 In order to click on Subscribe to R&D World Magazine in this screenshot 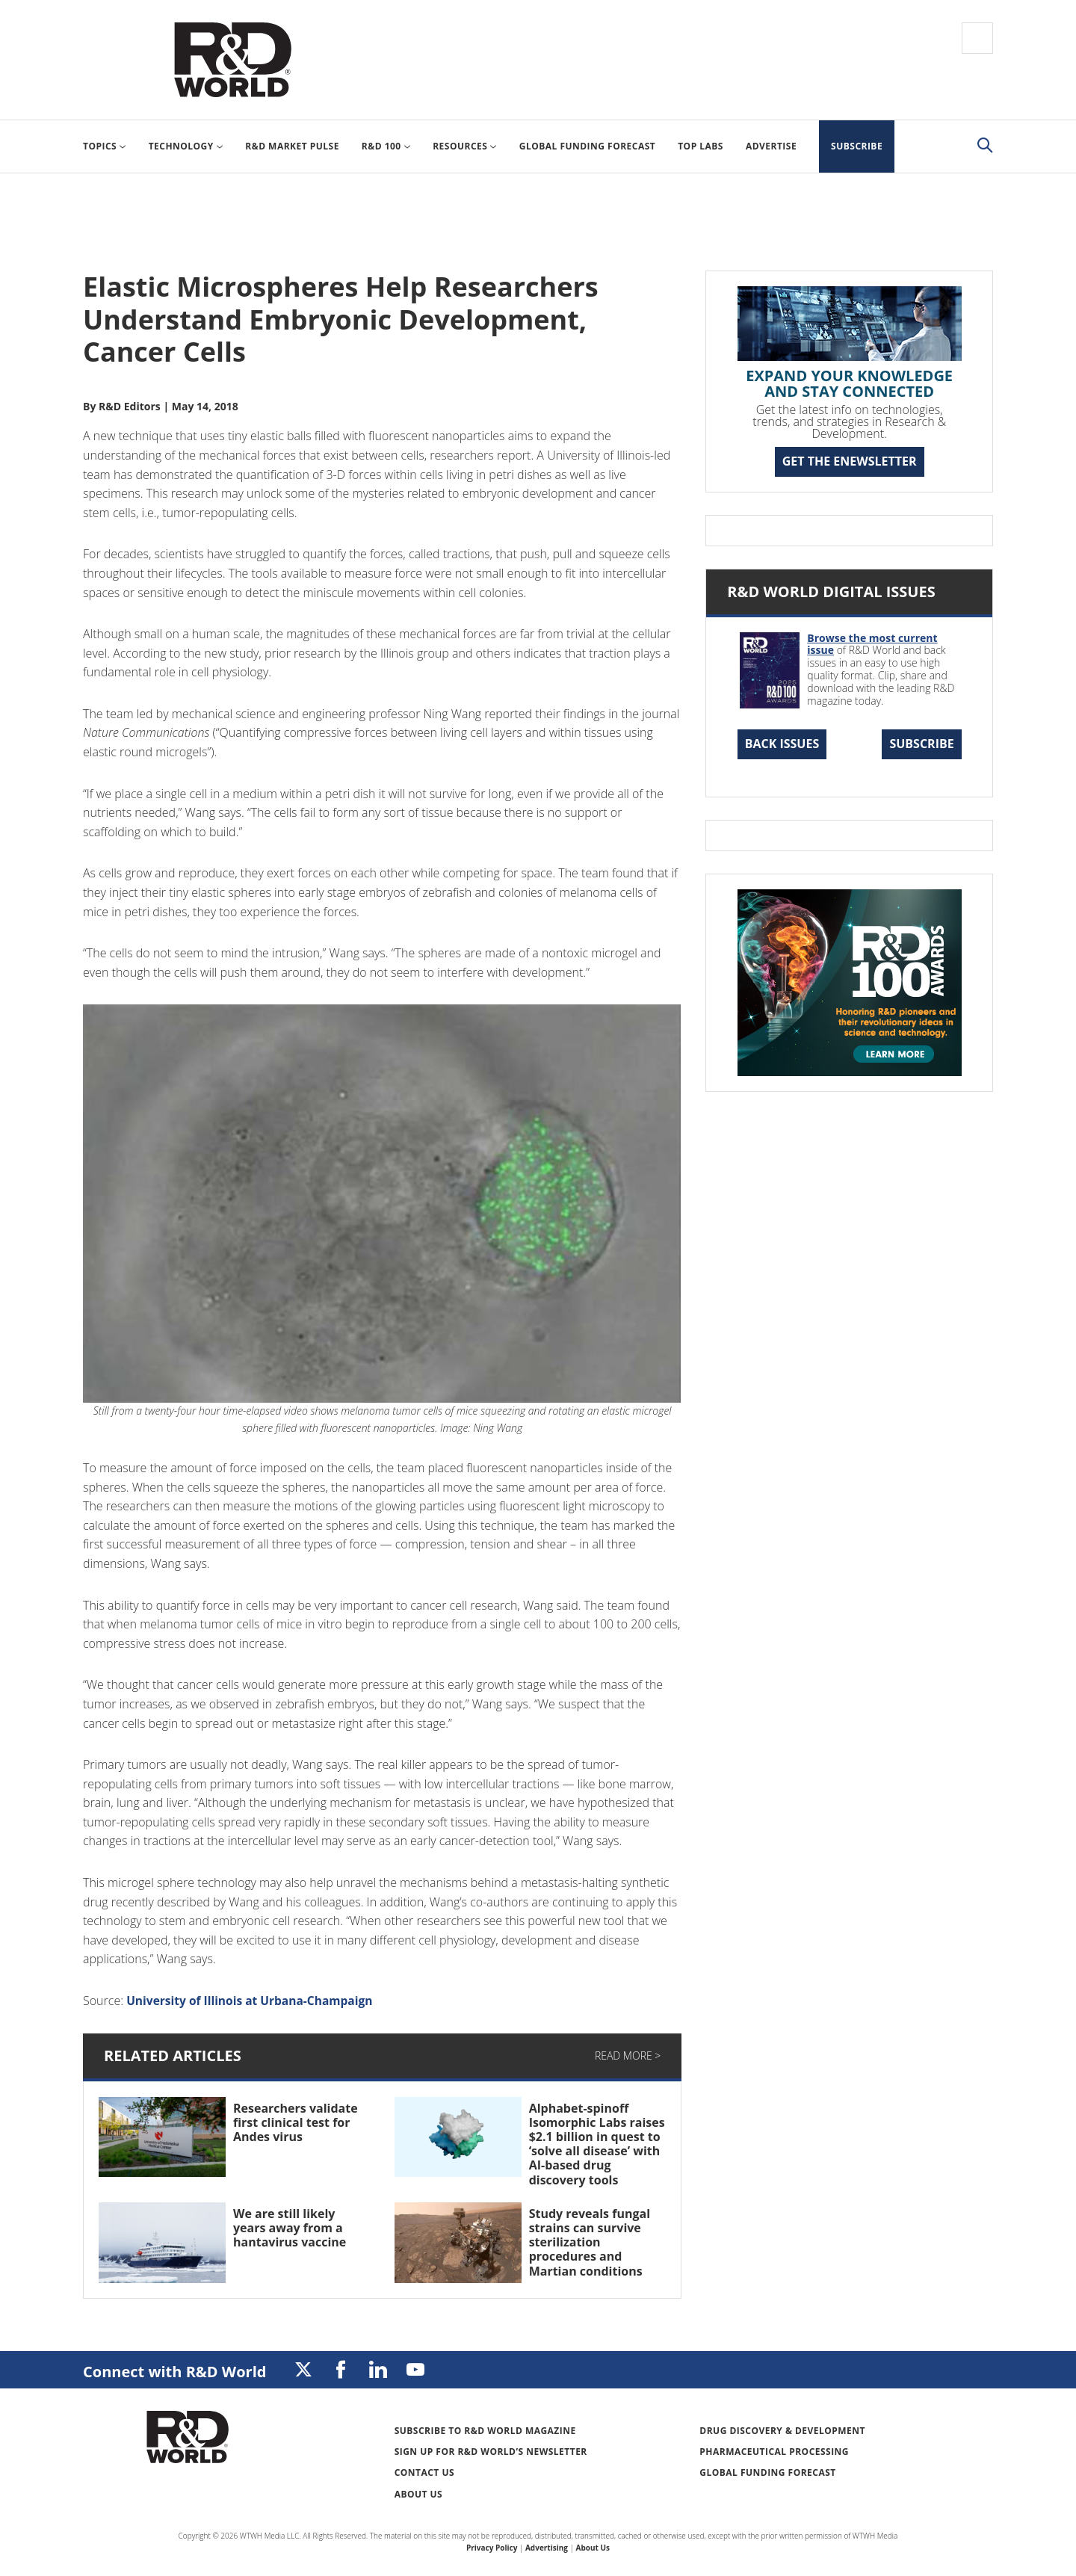, I will do `click(485, 2430)`.